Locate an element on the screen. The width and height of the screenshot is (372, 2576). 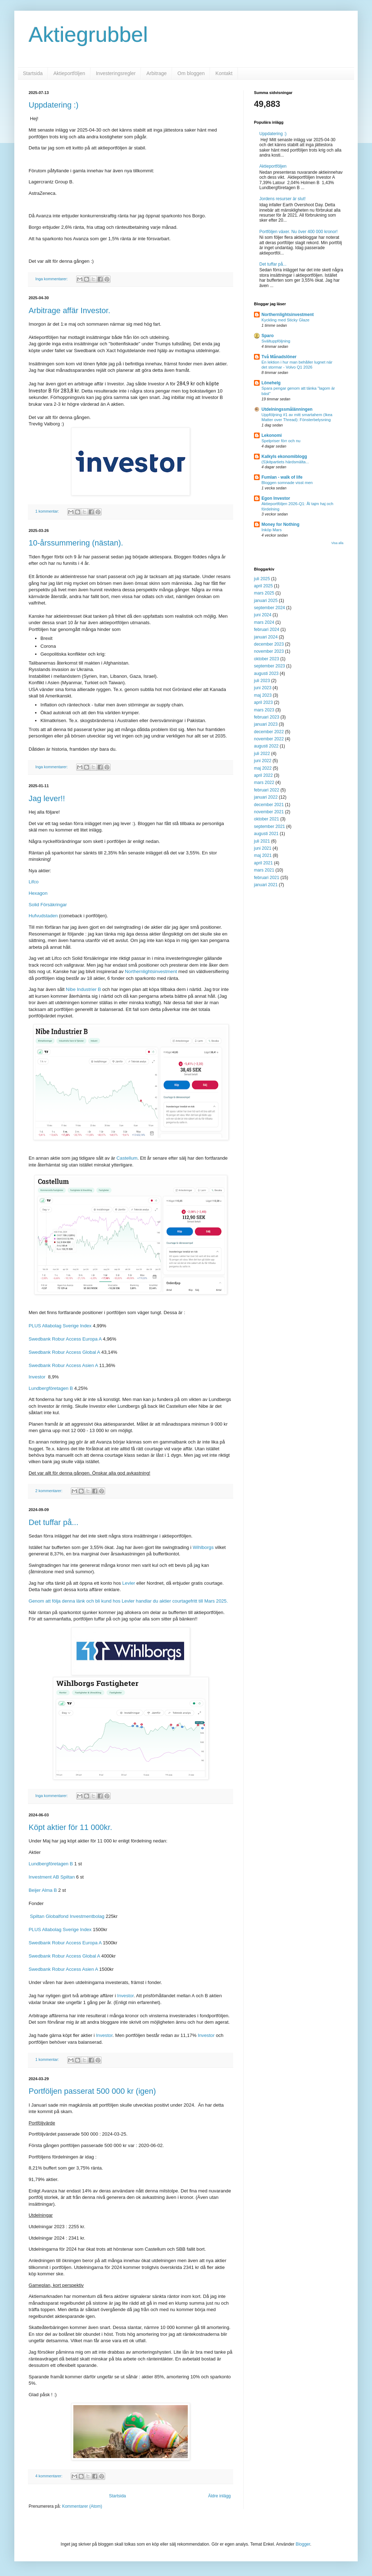
oktober 2023 is located at coordinates (266, 658).